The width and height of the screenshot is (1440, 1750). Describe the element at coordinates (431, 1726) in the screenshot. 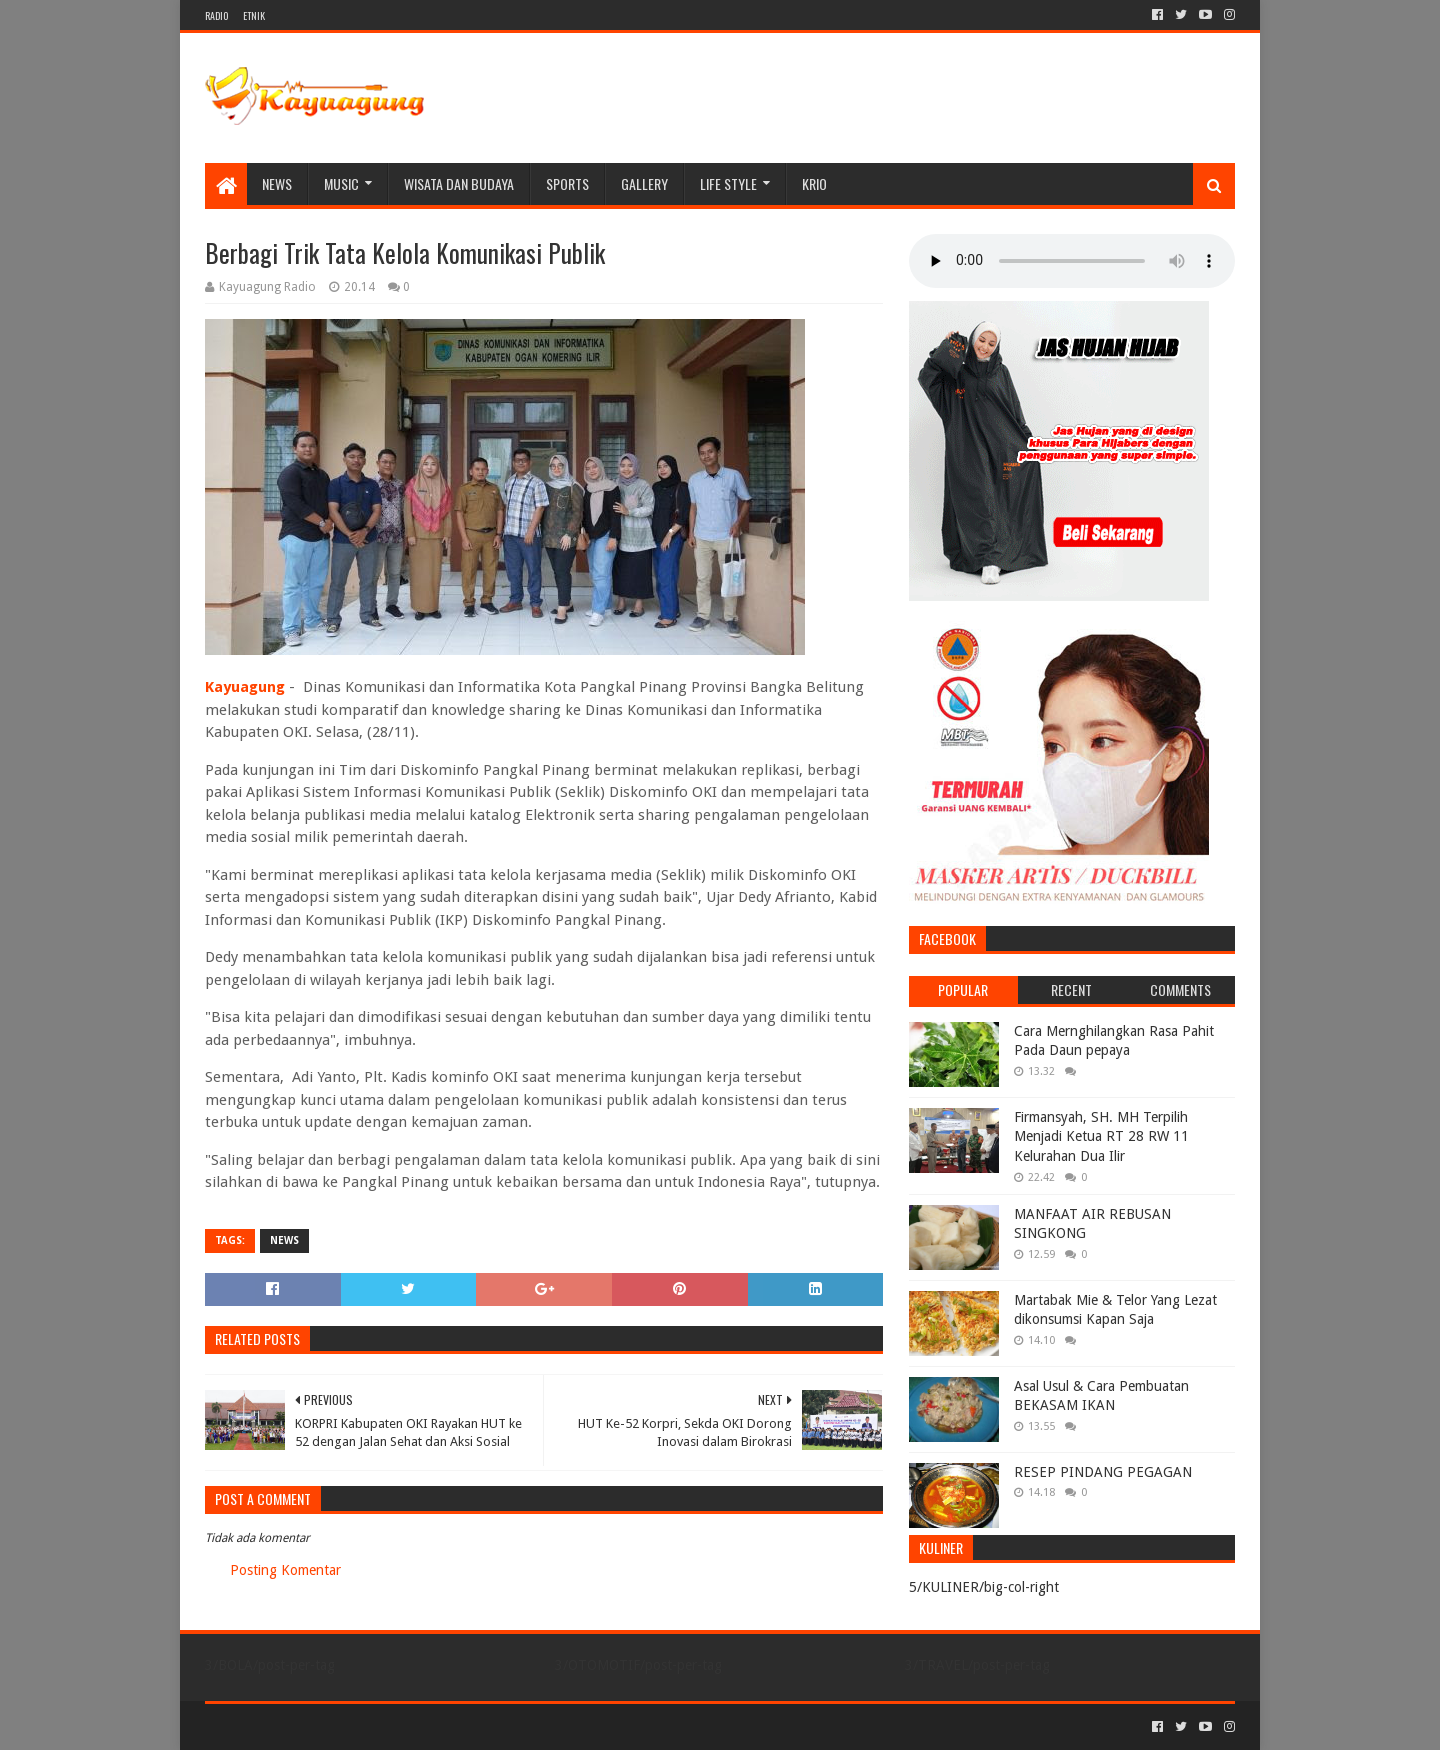

I see `Blogger Templates` at that location.